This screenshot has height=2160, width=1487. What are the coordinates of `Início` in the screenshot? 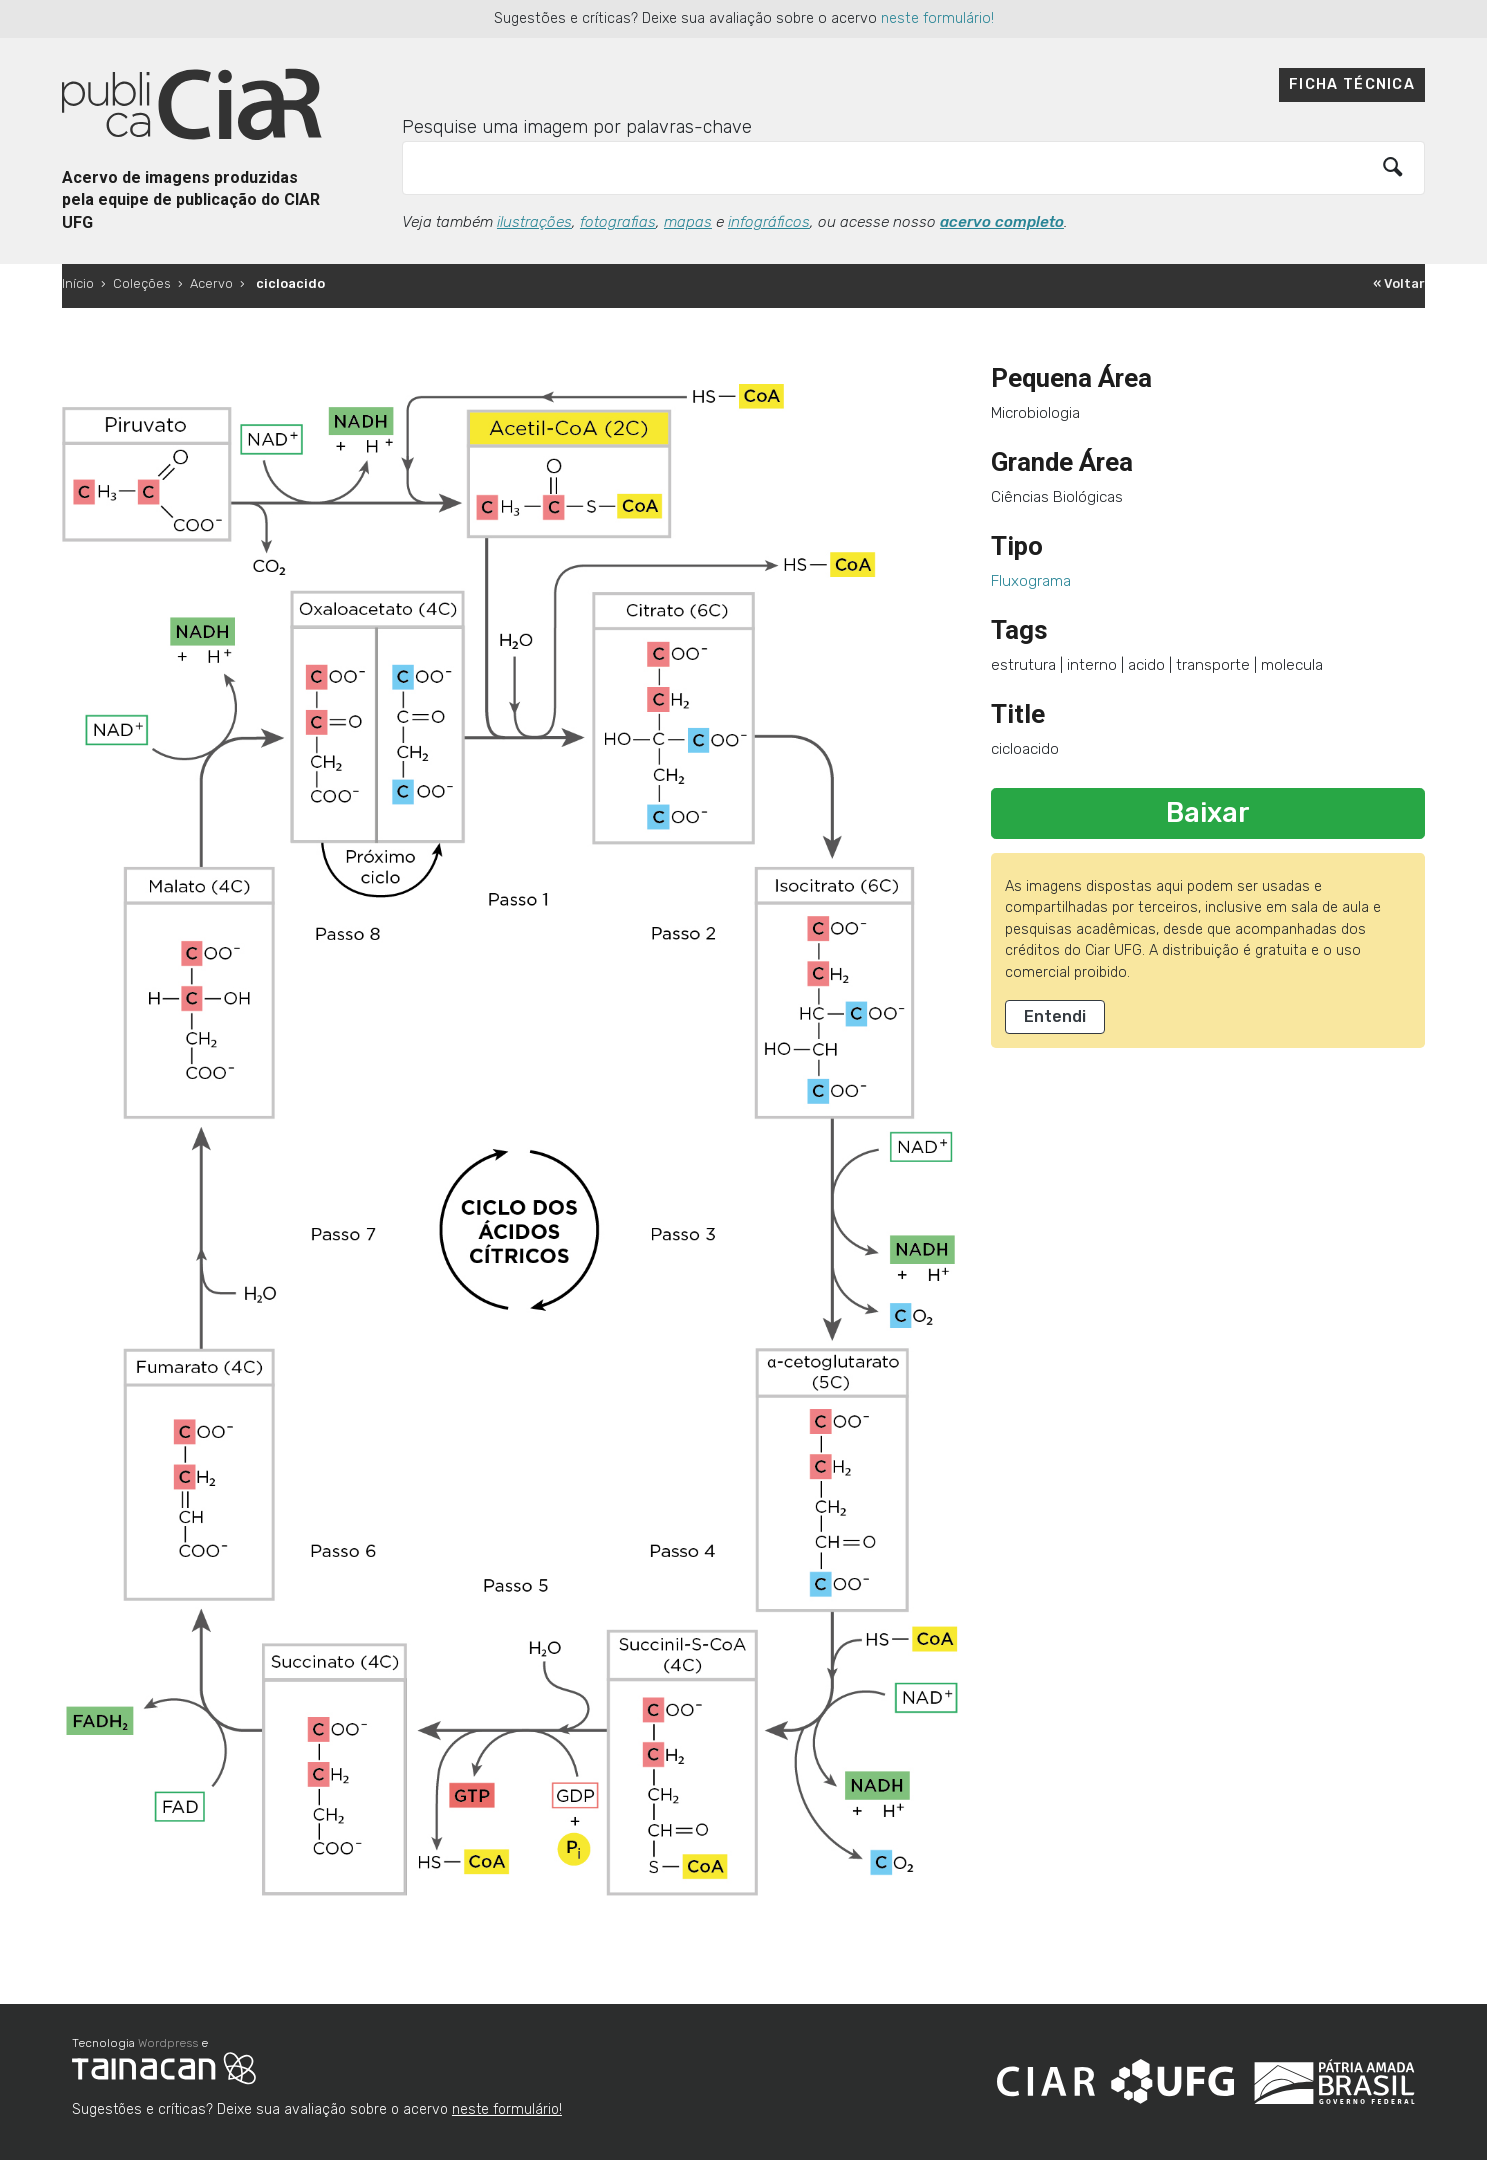 It's located at (78, 283).